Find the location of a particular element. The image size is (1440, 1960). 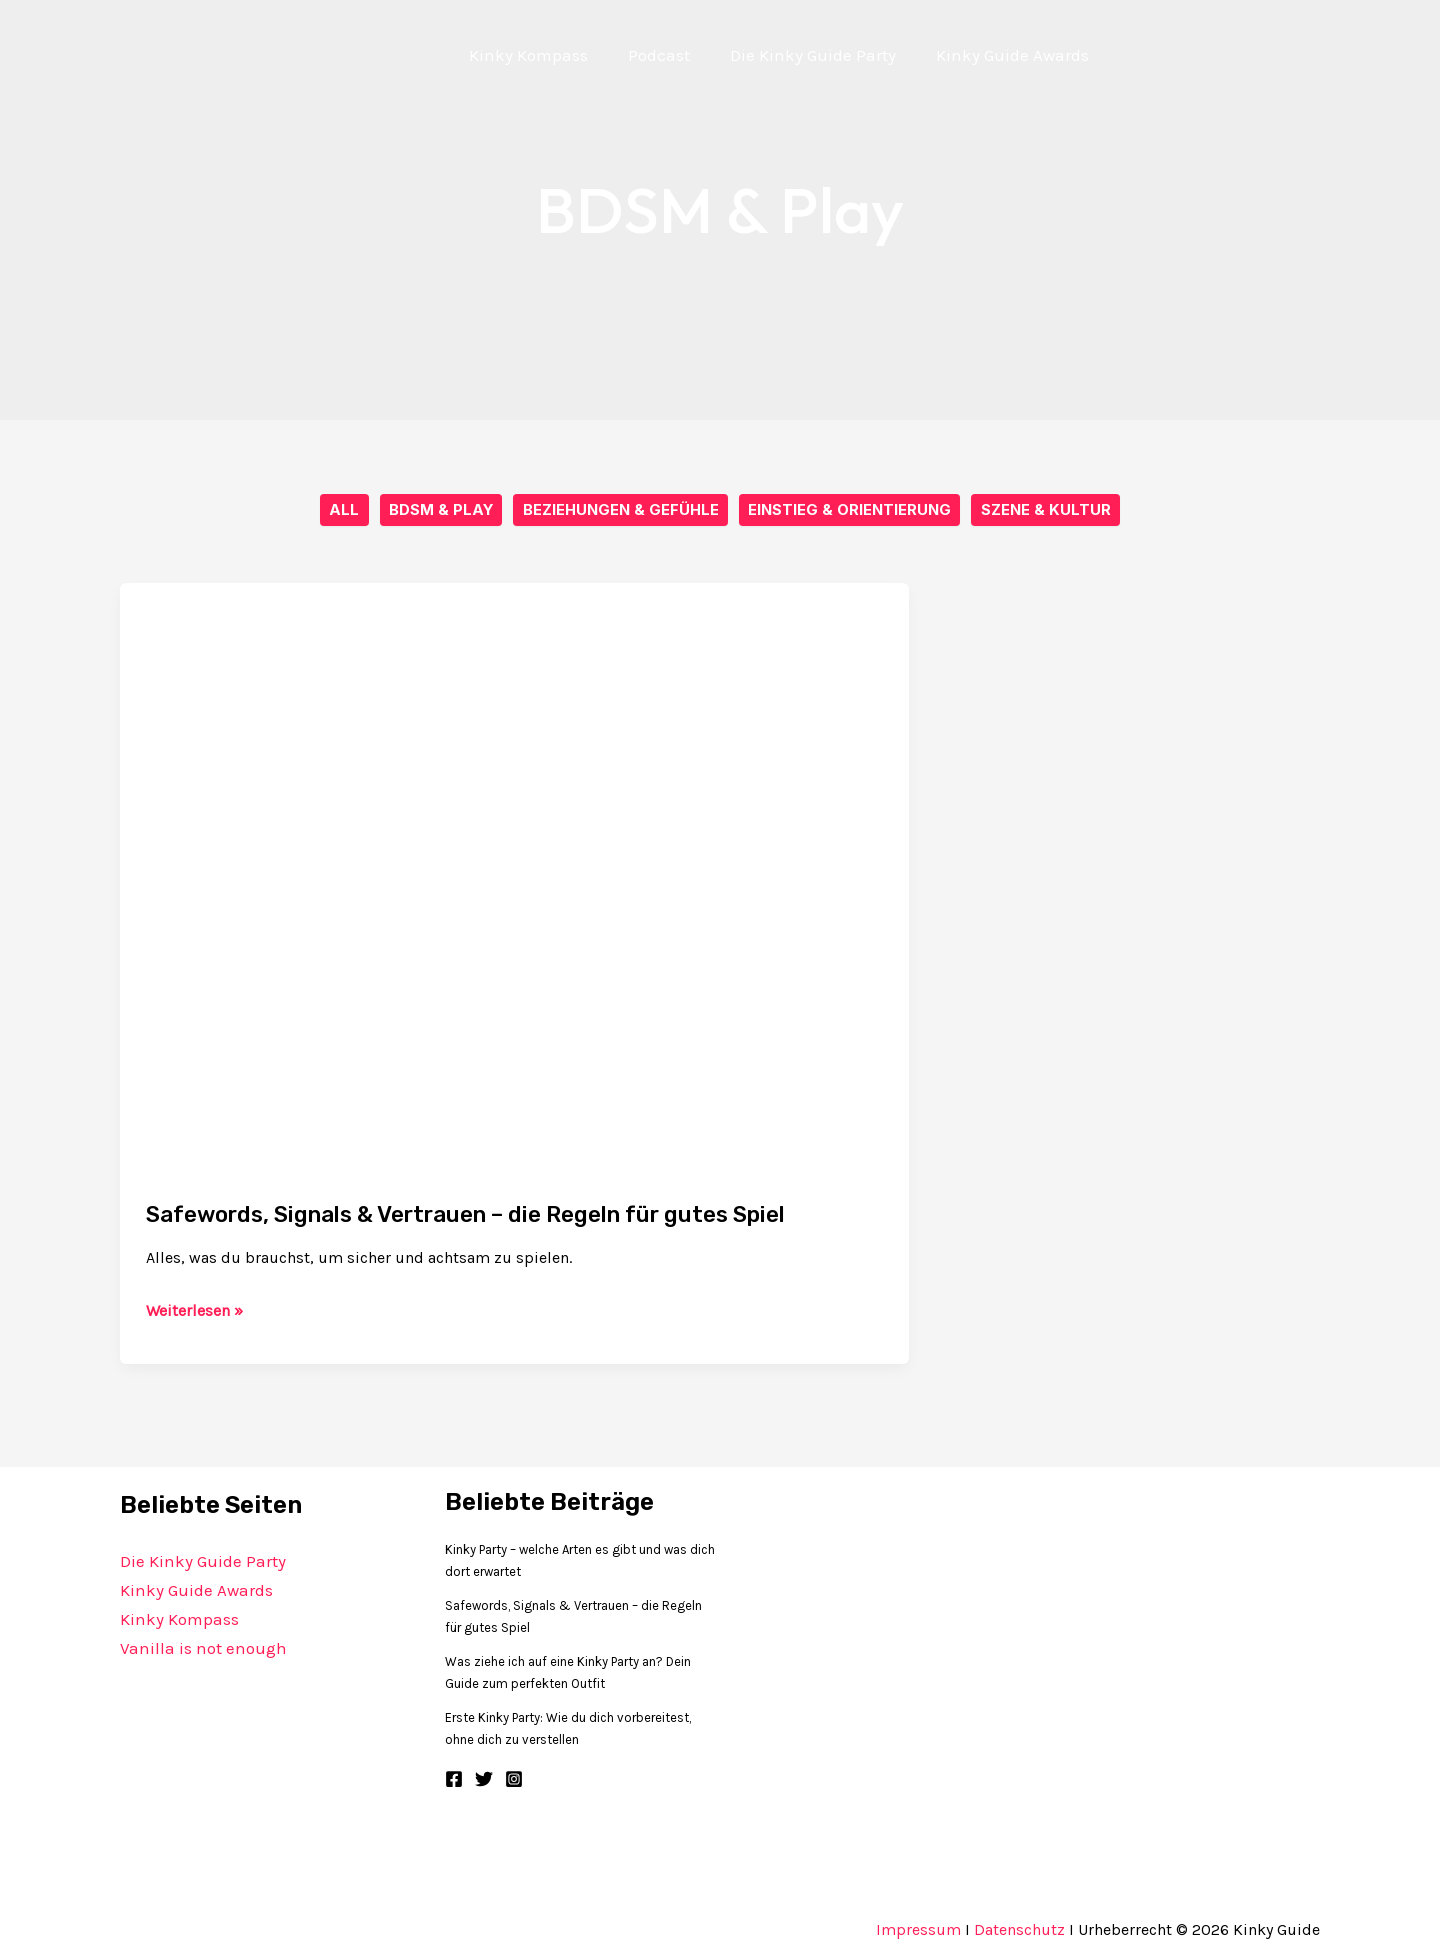

Kinky Kompass is located at coordinates (179, 1620).